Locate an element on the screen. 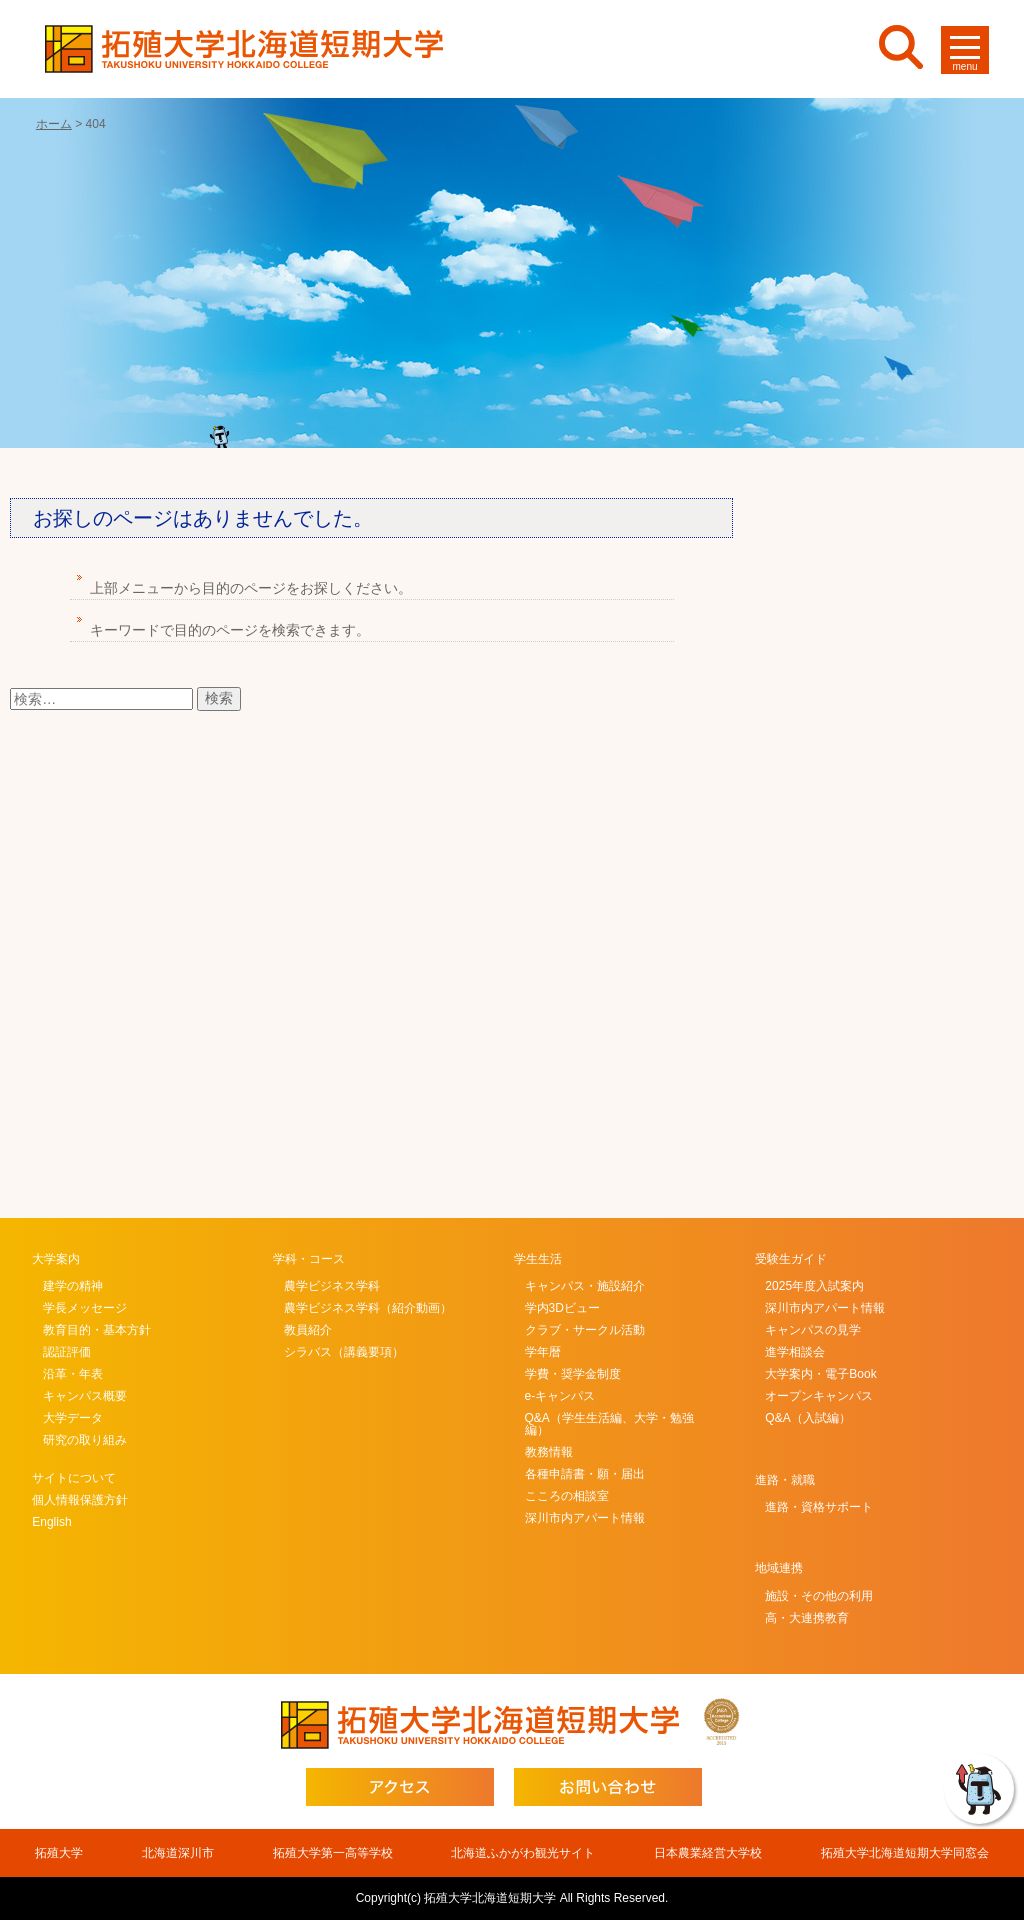  農学ビジネス学科 is located at coordinates (332, 1286).